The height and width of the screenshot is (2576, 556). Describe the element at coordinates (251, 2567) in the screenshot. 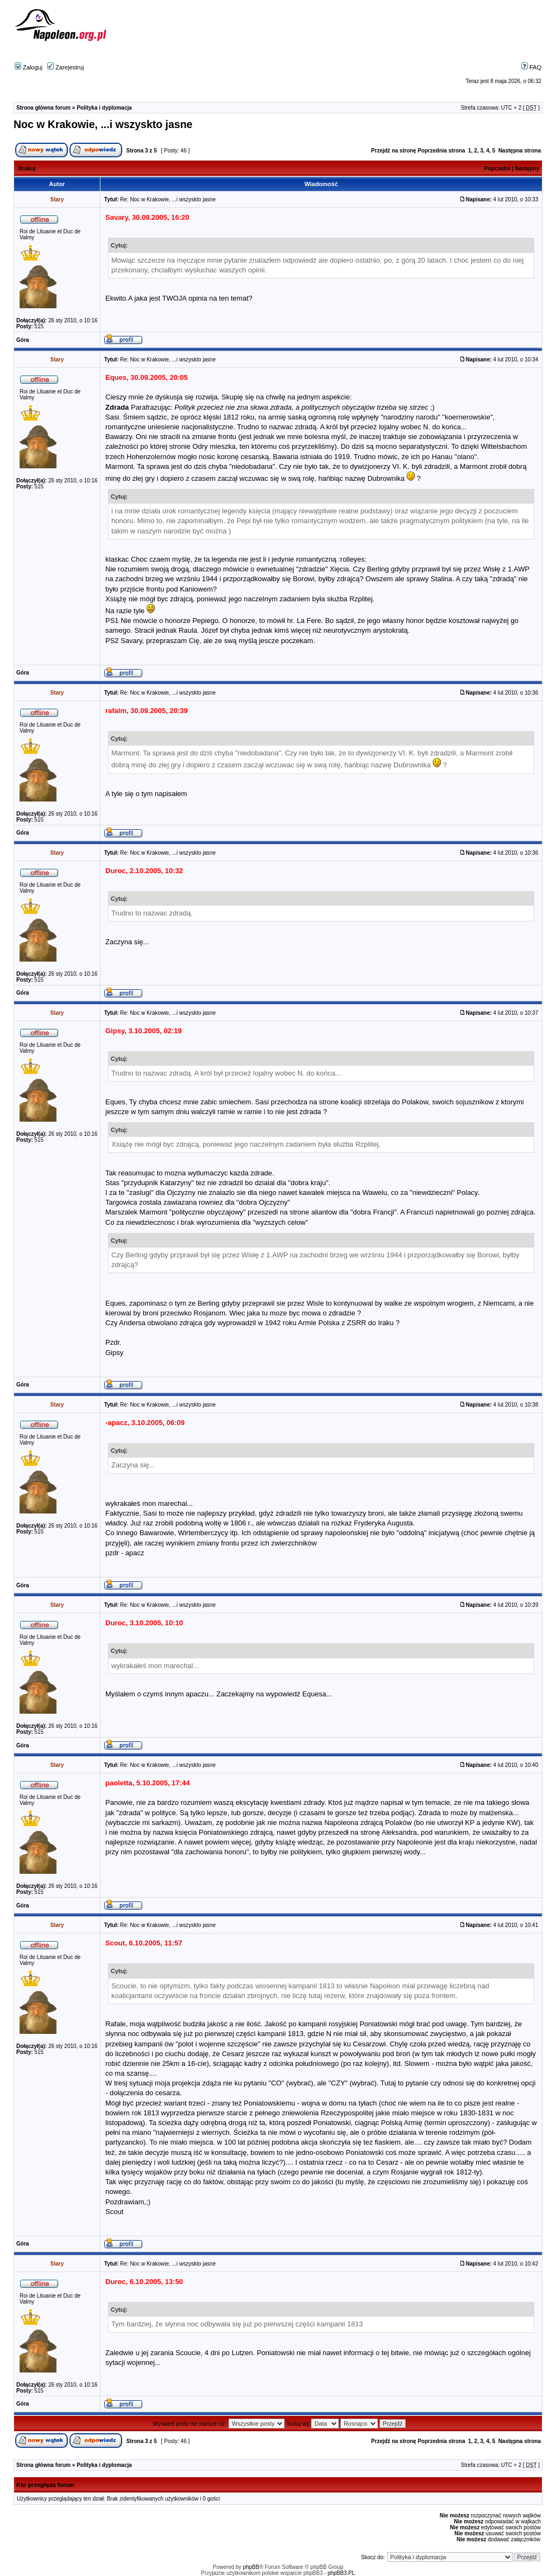

I see `phpBB` at that location.